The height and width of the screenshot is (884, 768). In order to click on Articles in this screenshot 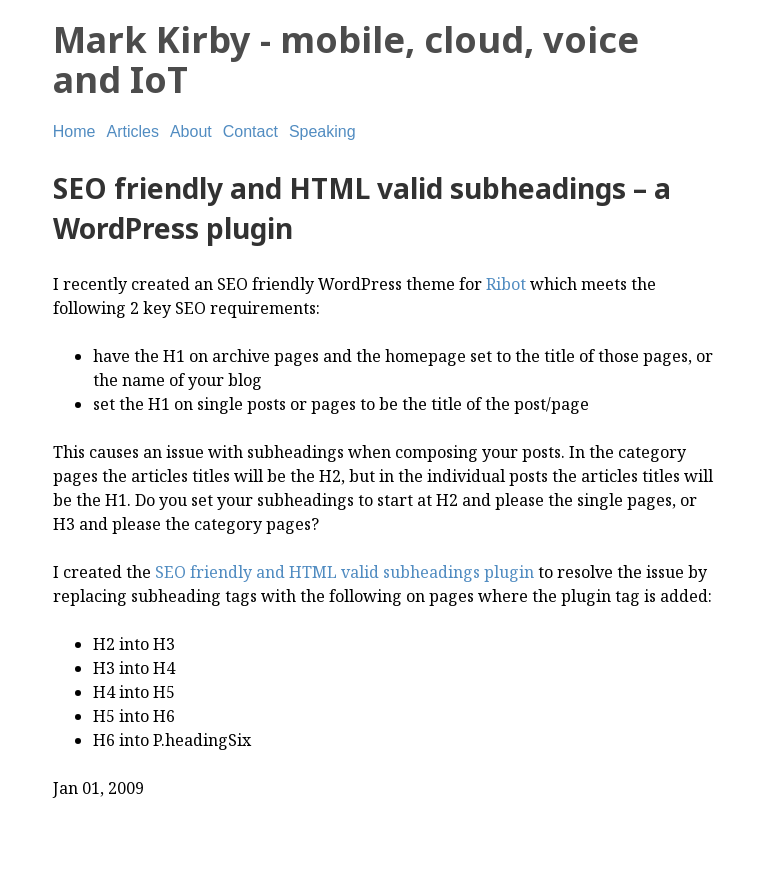, I will do `click(132, 131)`.